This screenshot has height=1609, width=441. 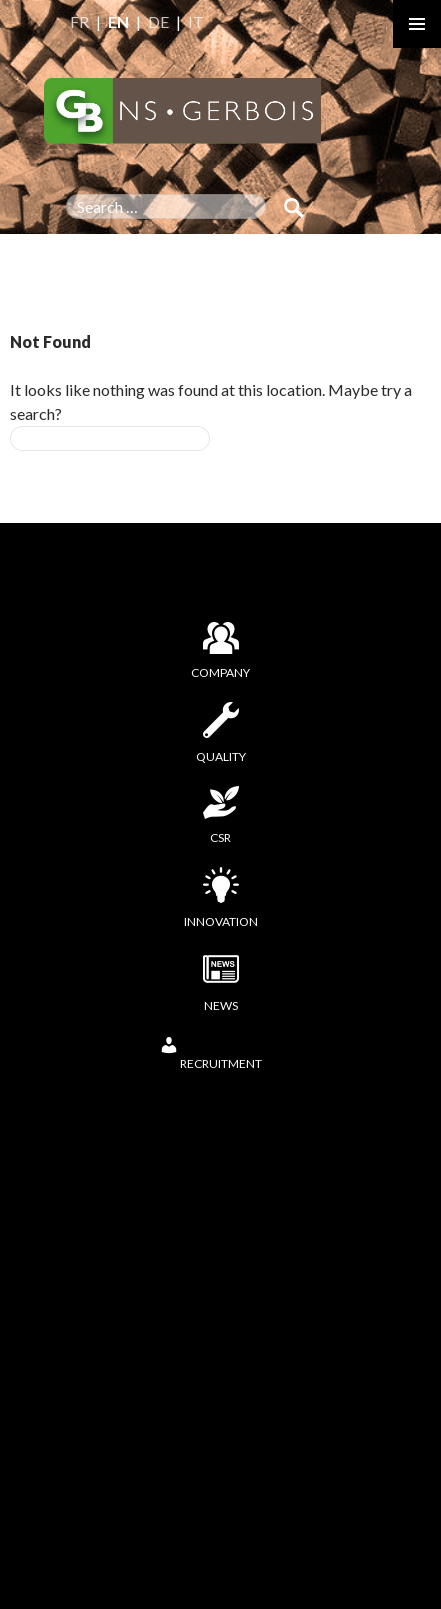 I want to click on FR, so click(x=79, y=21).